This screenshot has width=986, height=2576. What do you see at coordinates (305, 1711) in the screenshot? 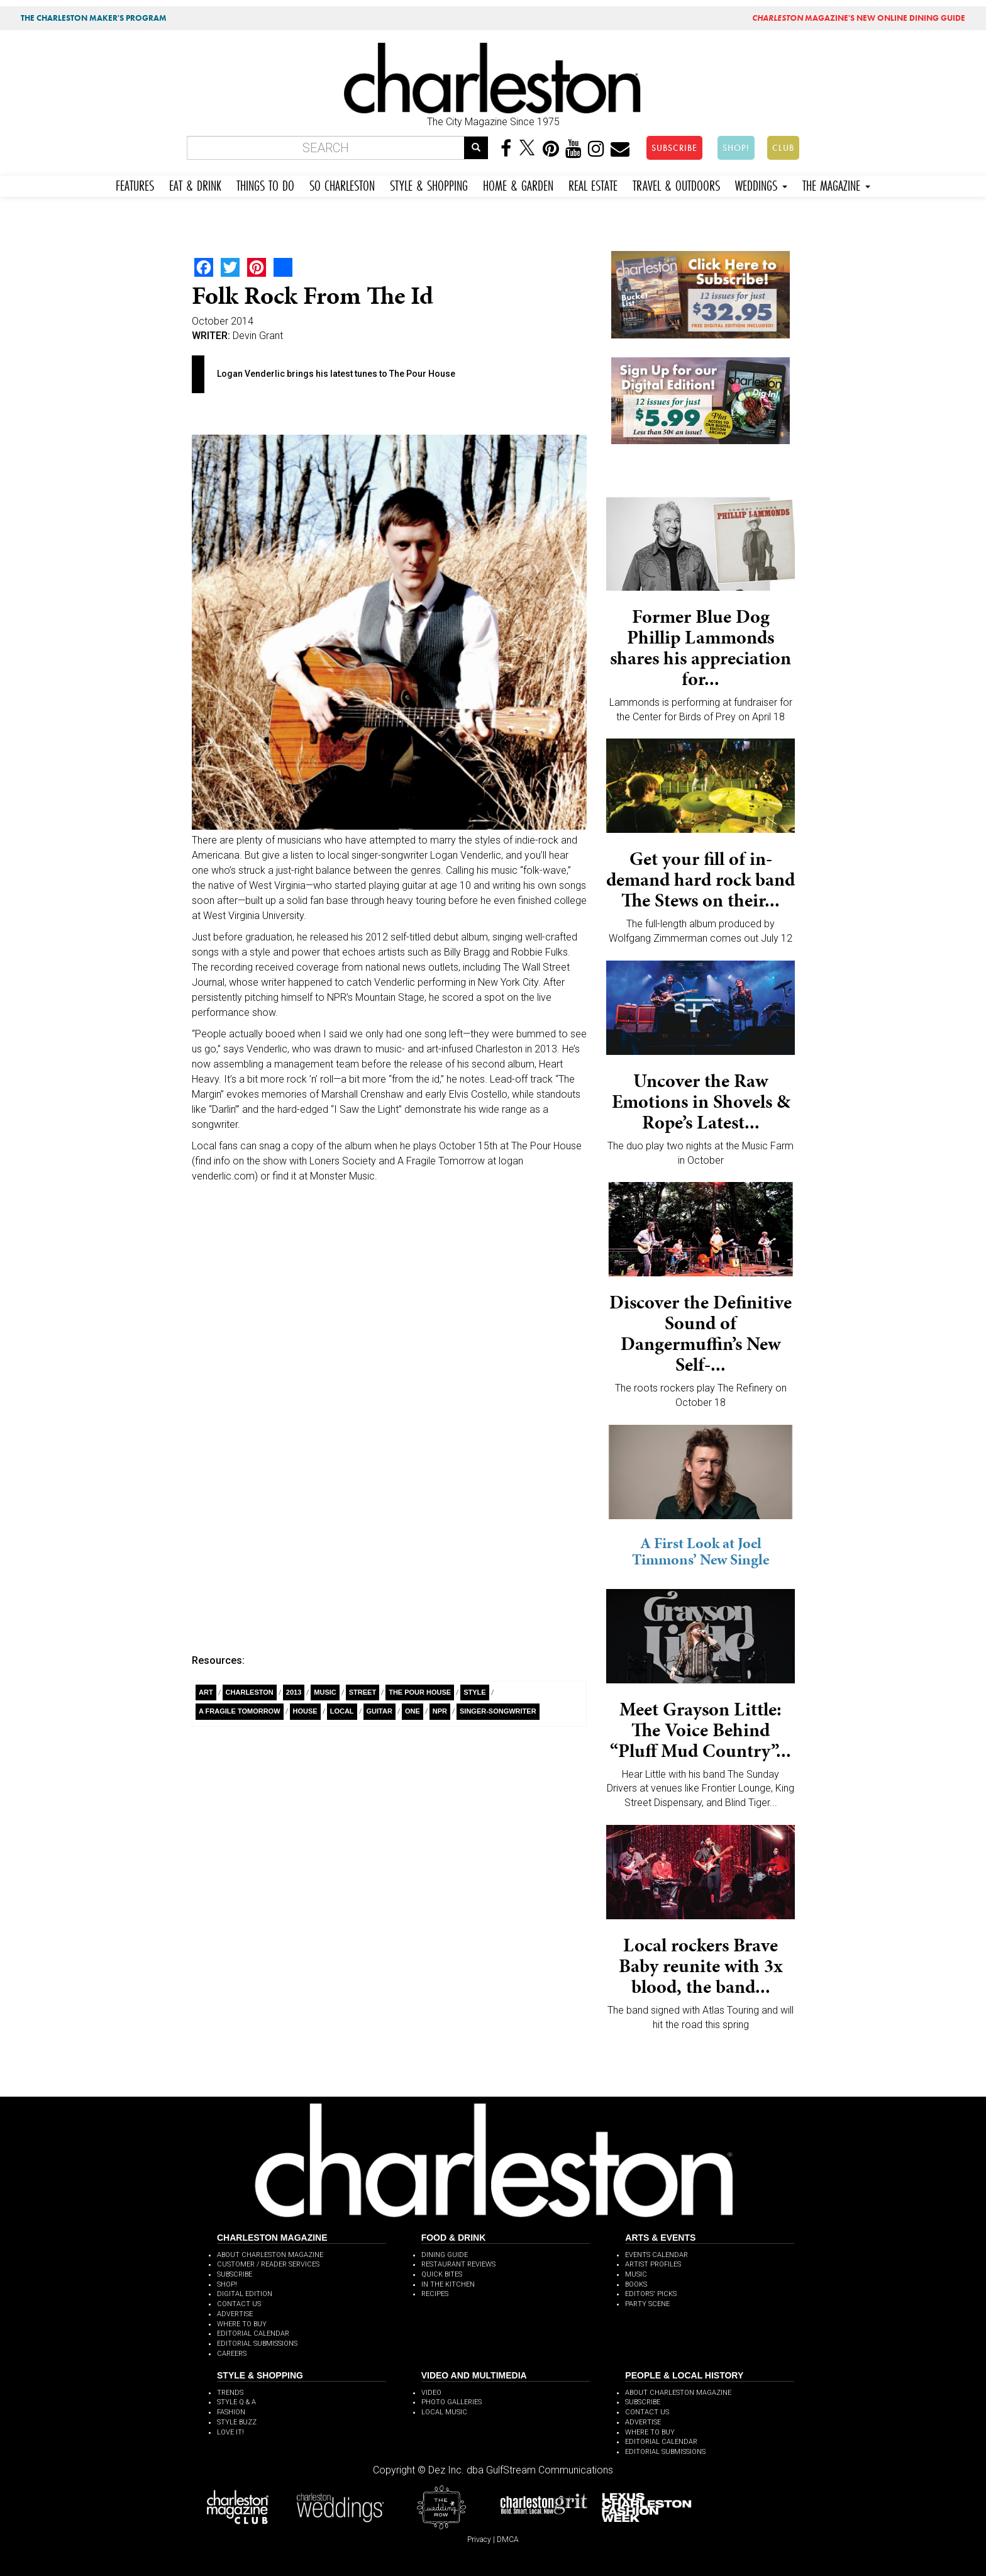
I see `House` at bounding box center [305, 1711].